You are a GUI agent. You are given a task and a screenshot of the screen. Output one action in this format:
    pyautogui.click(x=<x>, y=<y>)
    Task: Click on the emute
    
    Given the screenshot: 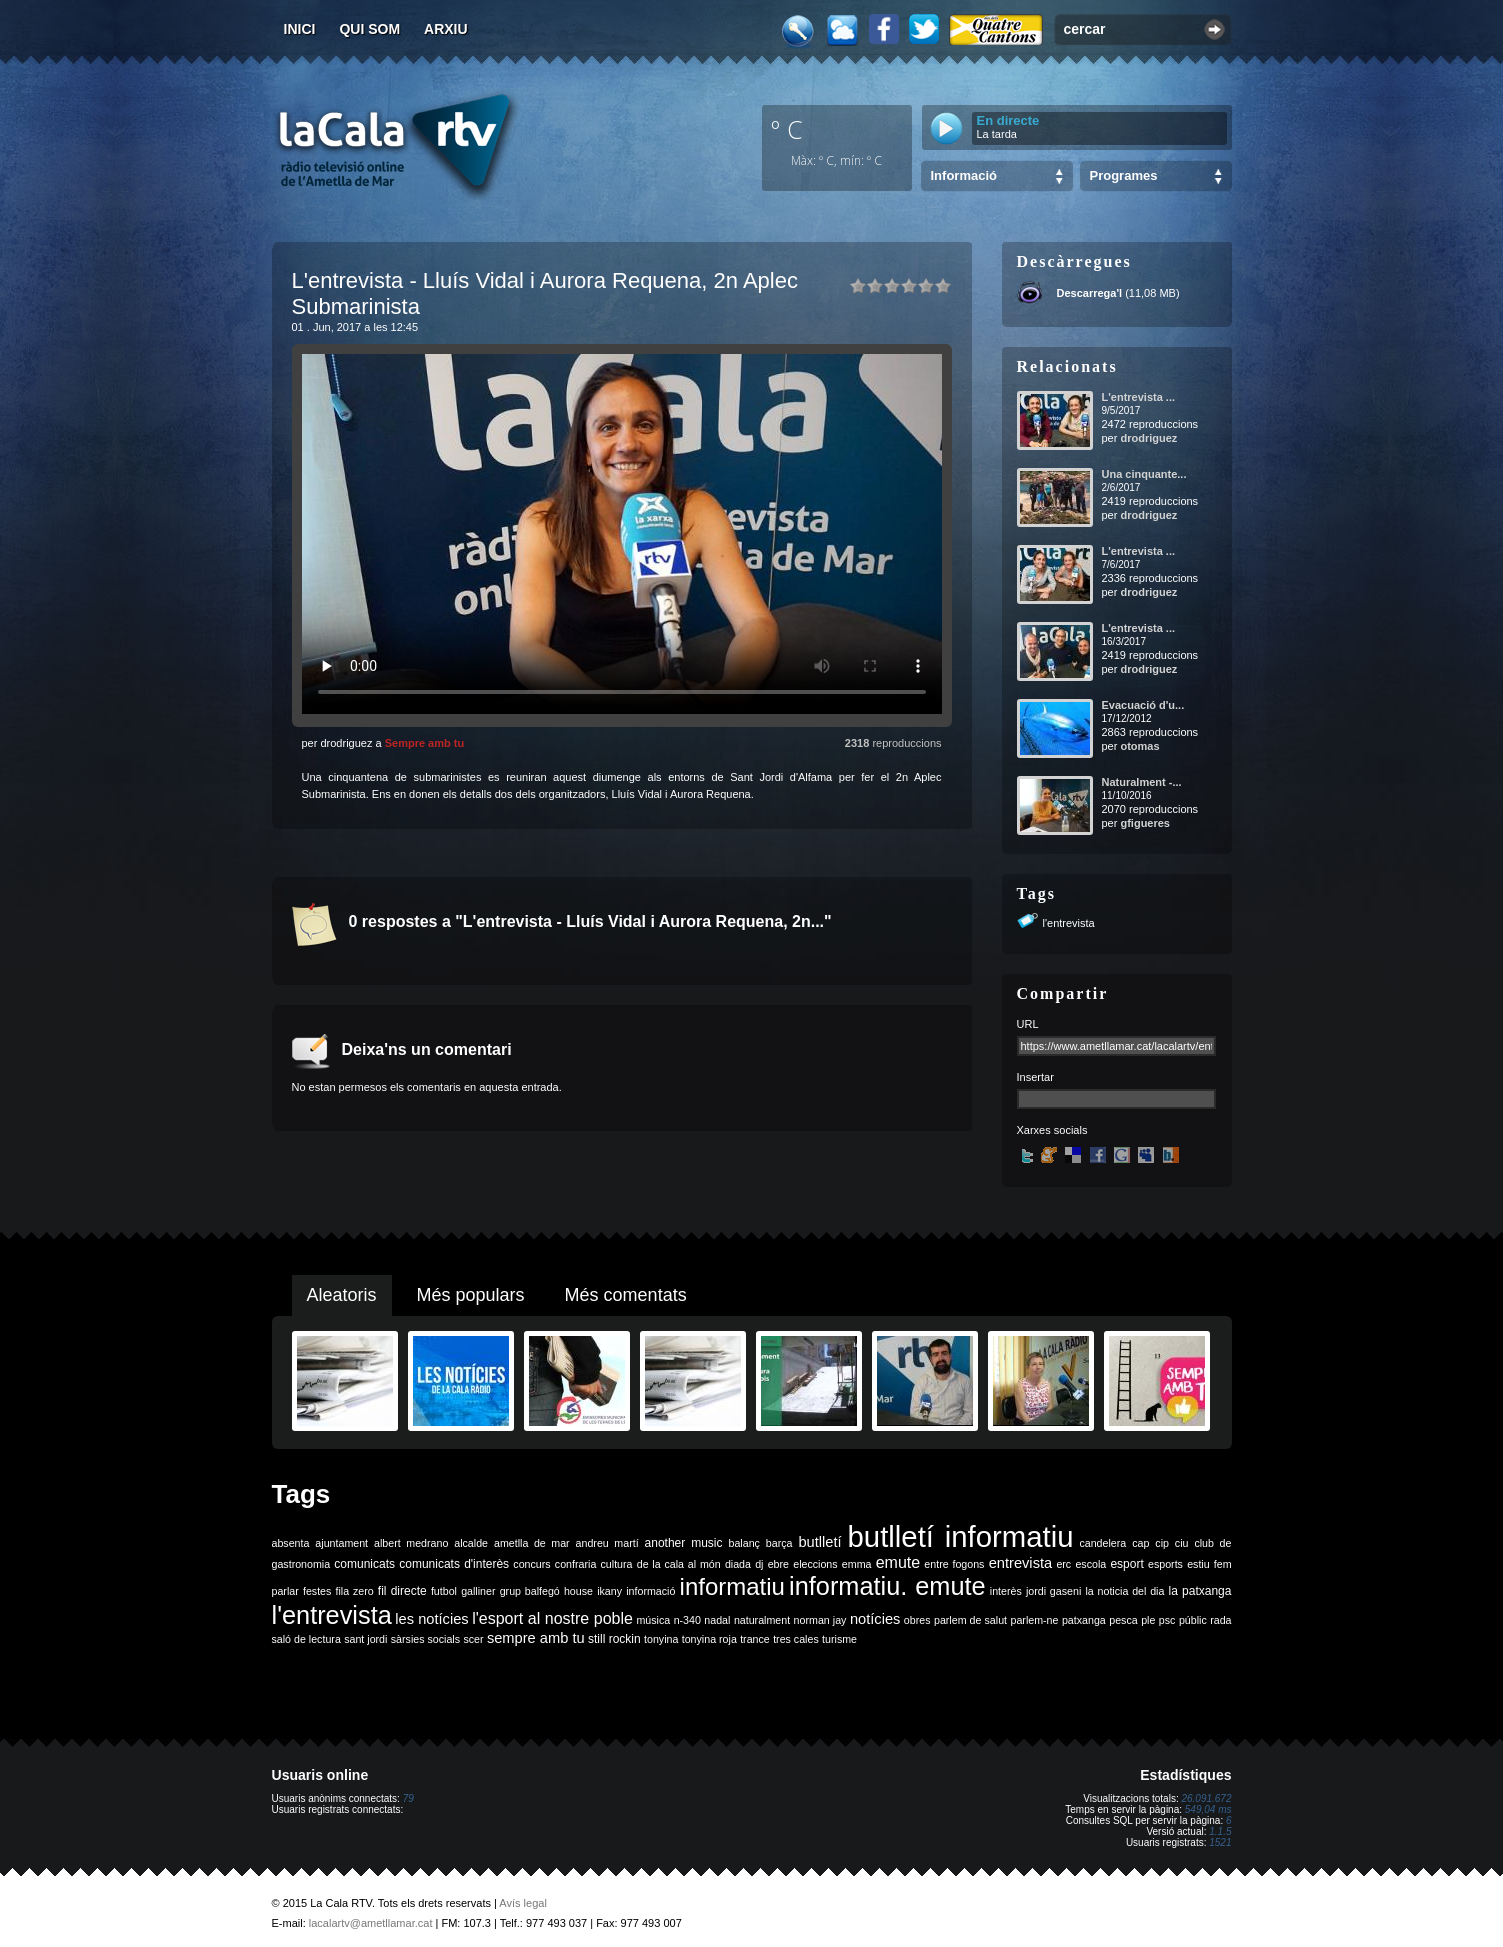 What is the action you would take?
    pyautogui.click(x=898, y=1562)
    